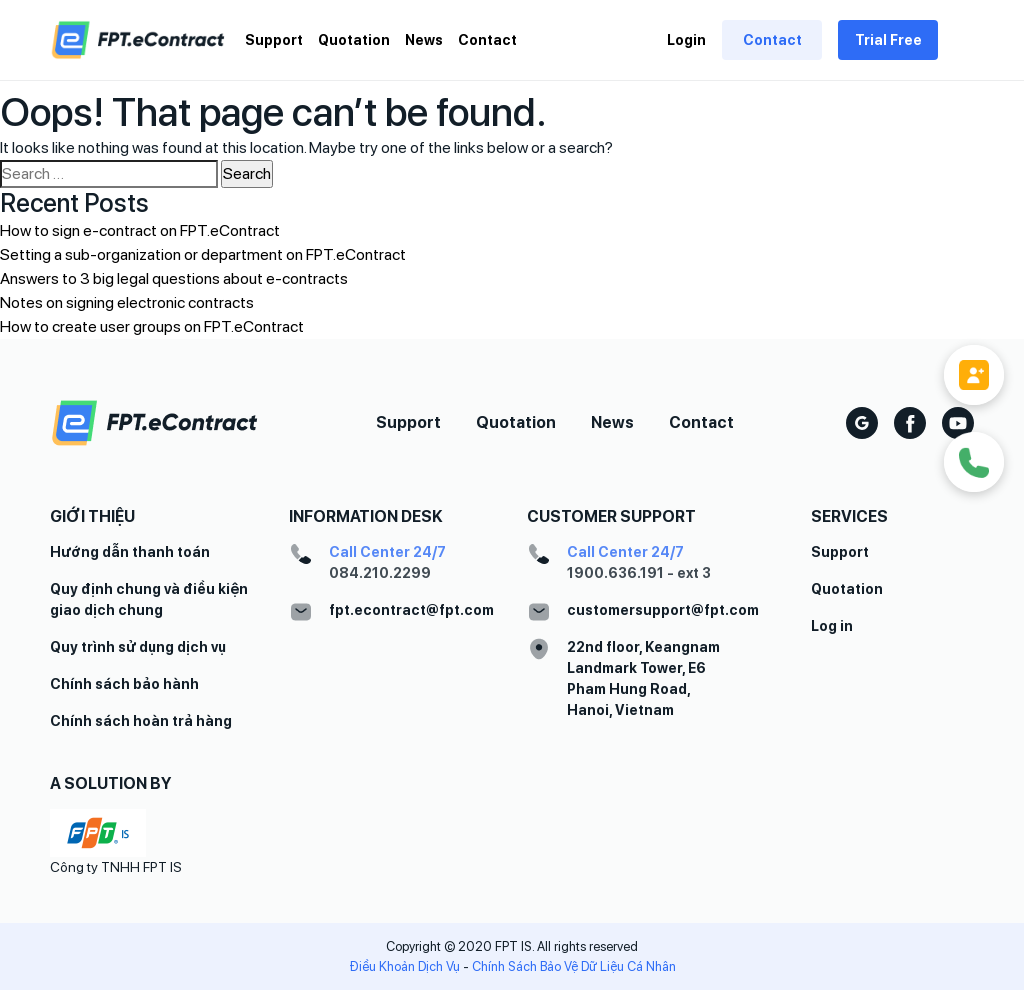  I want to click on News, so click(424, 40).